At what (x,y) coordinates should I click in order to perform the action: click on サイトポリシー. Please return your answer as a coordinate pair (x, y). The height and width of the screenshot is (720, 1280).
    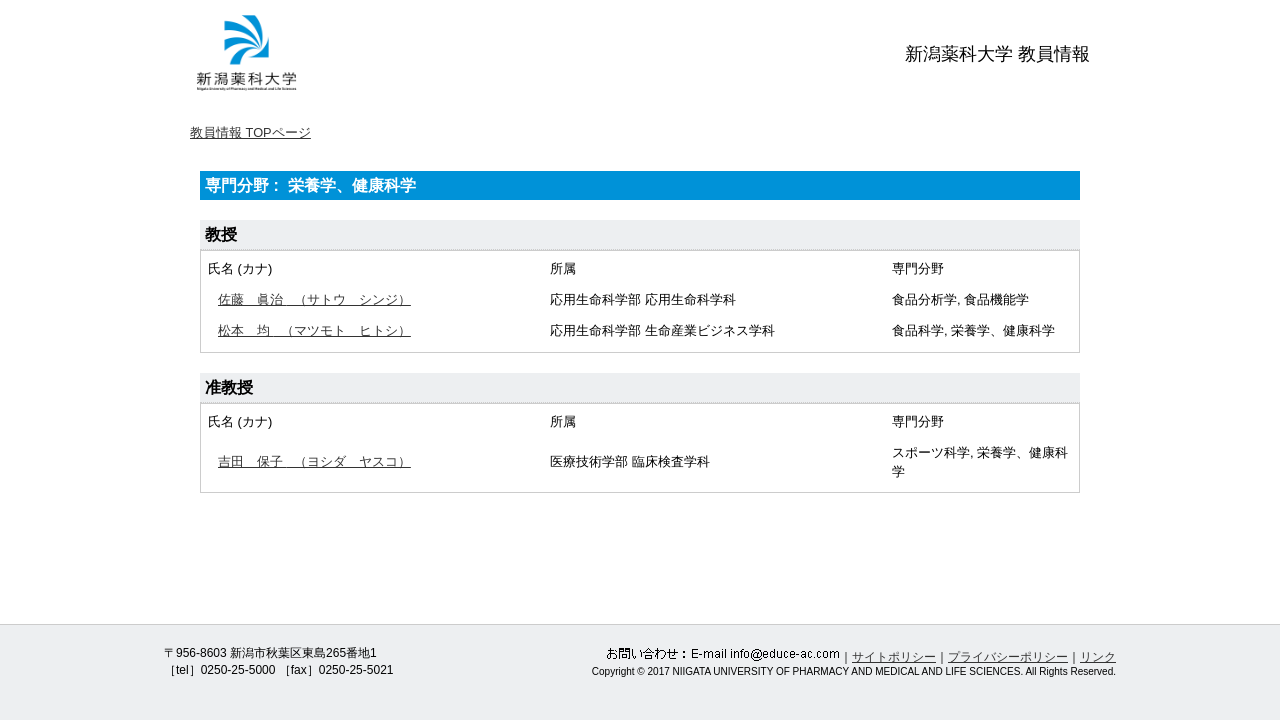
    Looking at the image, I should click on (894, 657).